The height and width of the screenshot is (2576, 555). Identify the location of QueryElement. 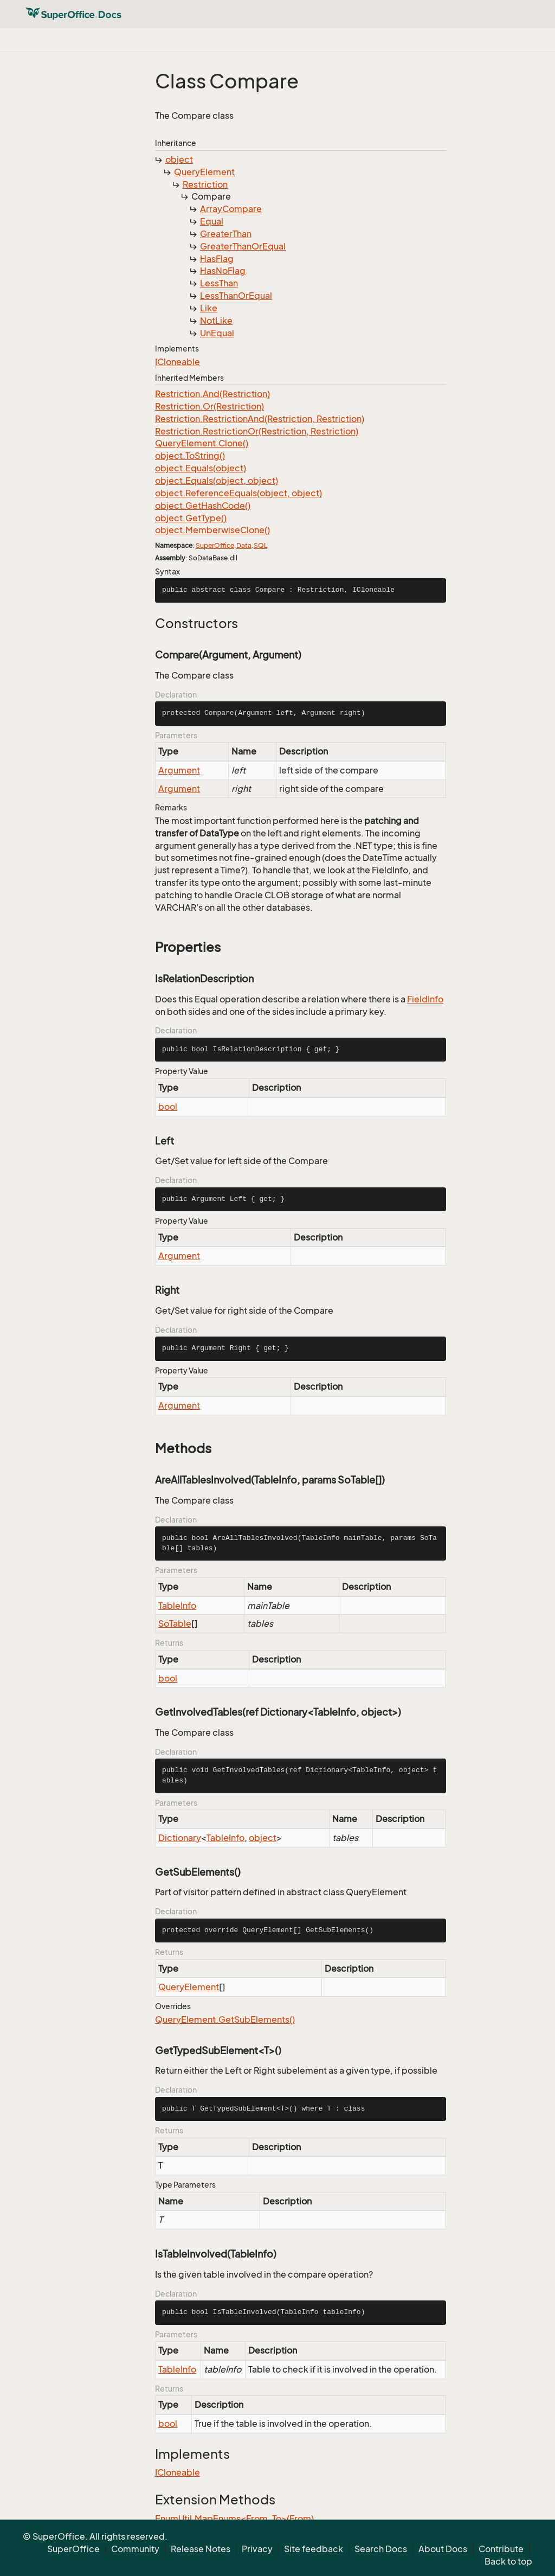
(204, 172).